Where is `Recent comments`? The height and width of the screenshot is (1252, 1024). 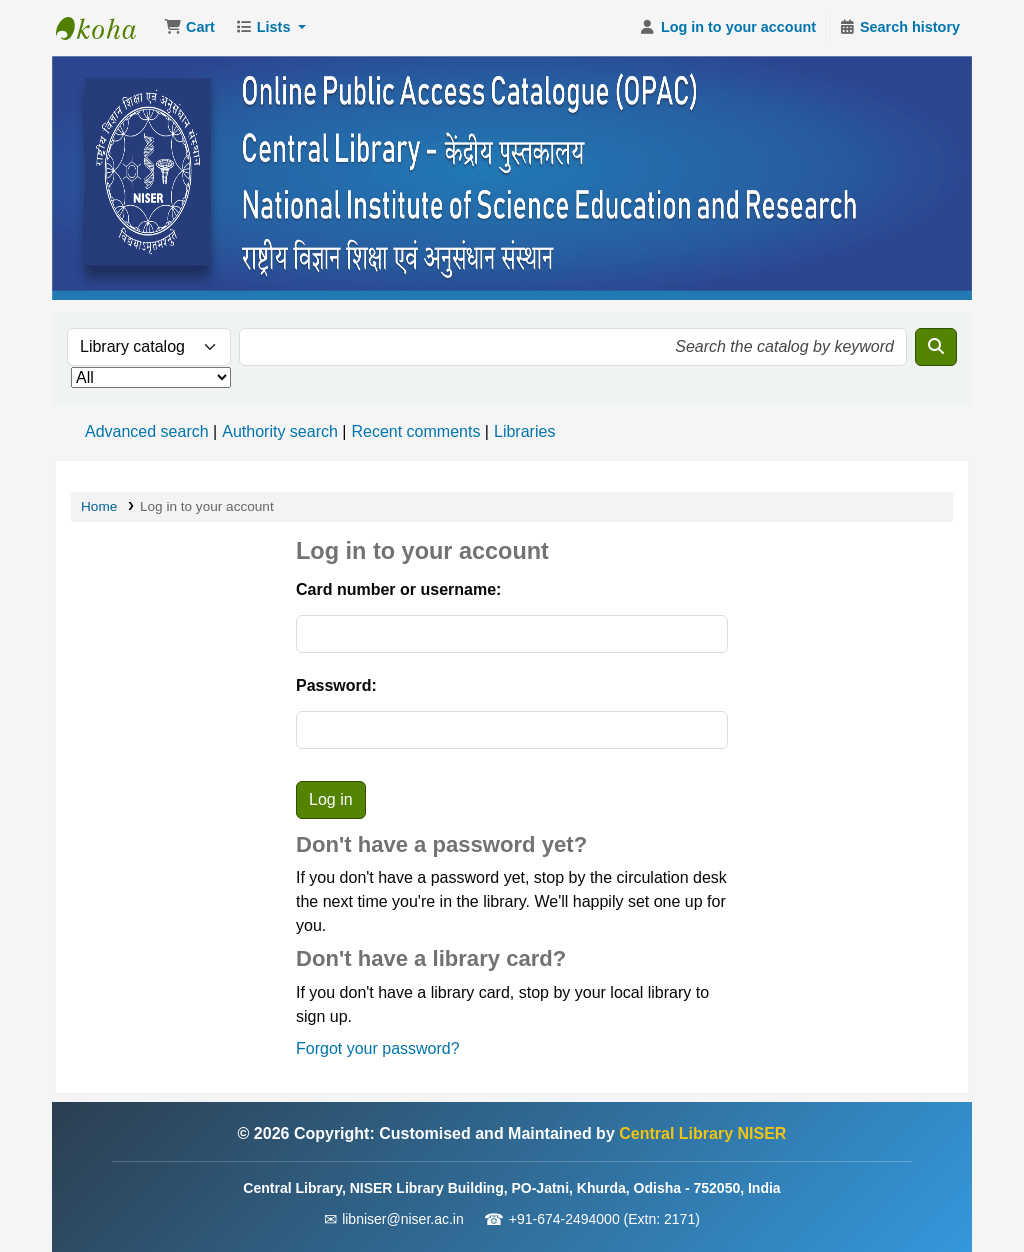 Recent comments is located at coordinates (415, 431).